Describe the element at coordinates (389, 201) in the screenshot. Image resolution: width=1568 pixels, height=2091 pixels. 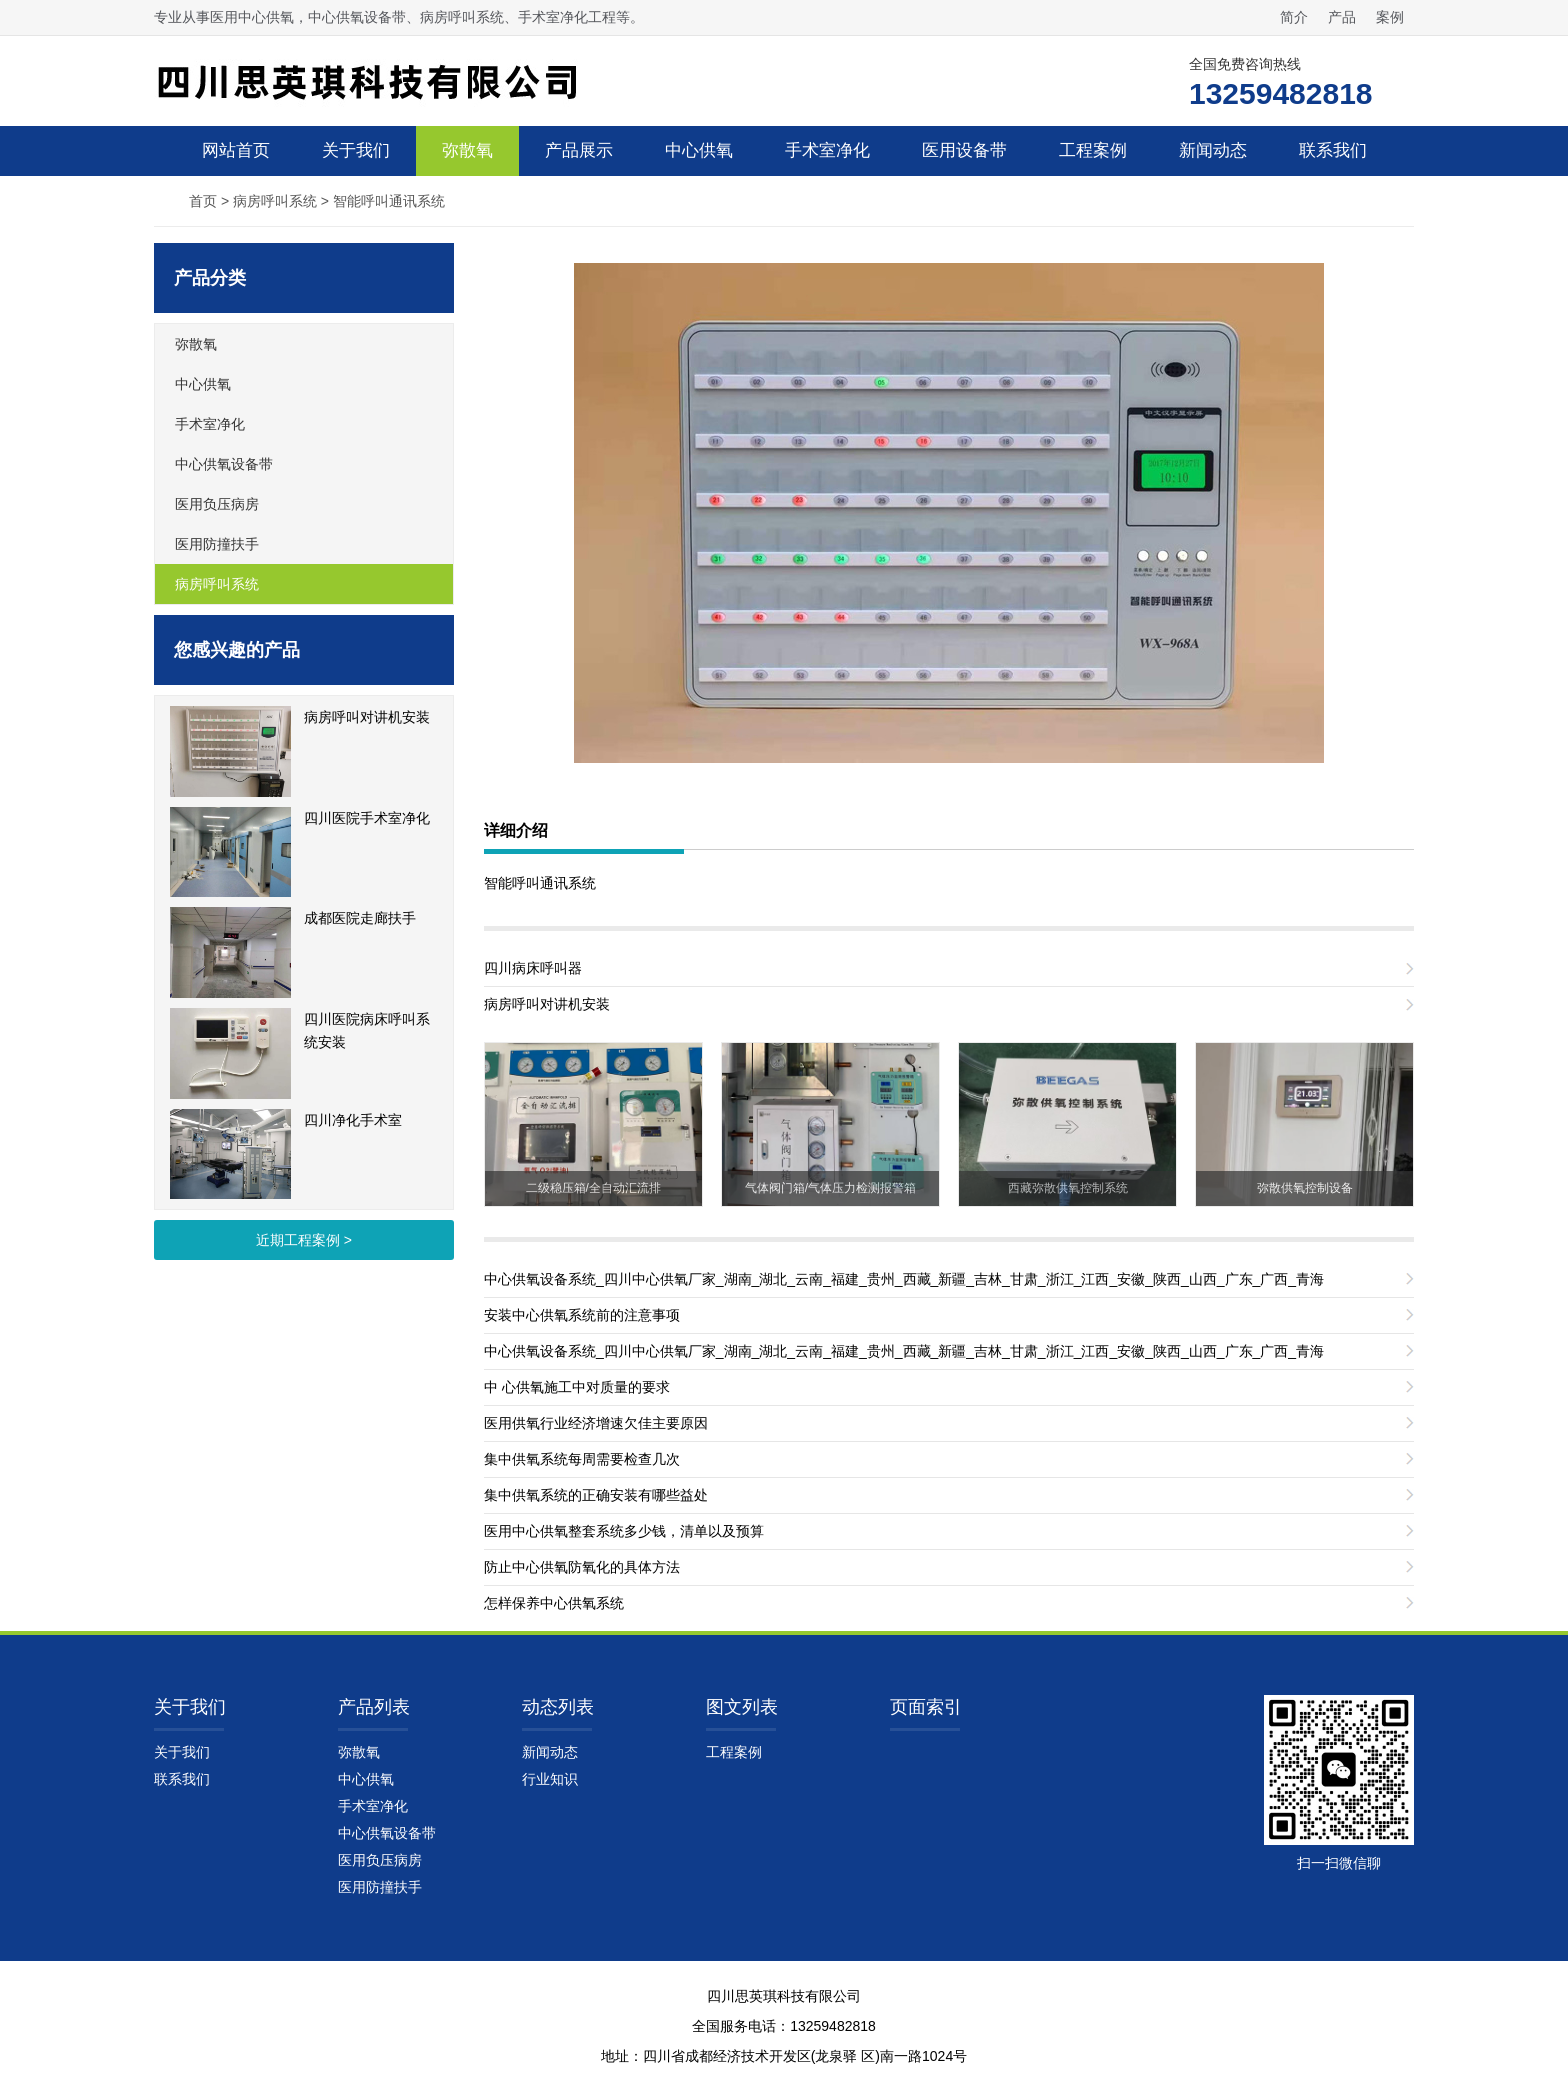
I see `智能呼叫通讯系统` at that location.